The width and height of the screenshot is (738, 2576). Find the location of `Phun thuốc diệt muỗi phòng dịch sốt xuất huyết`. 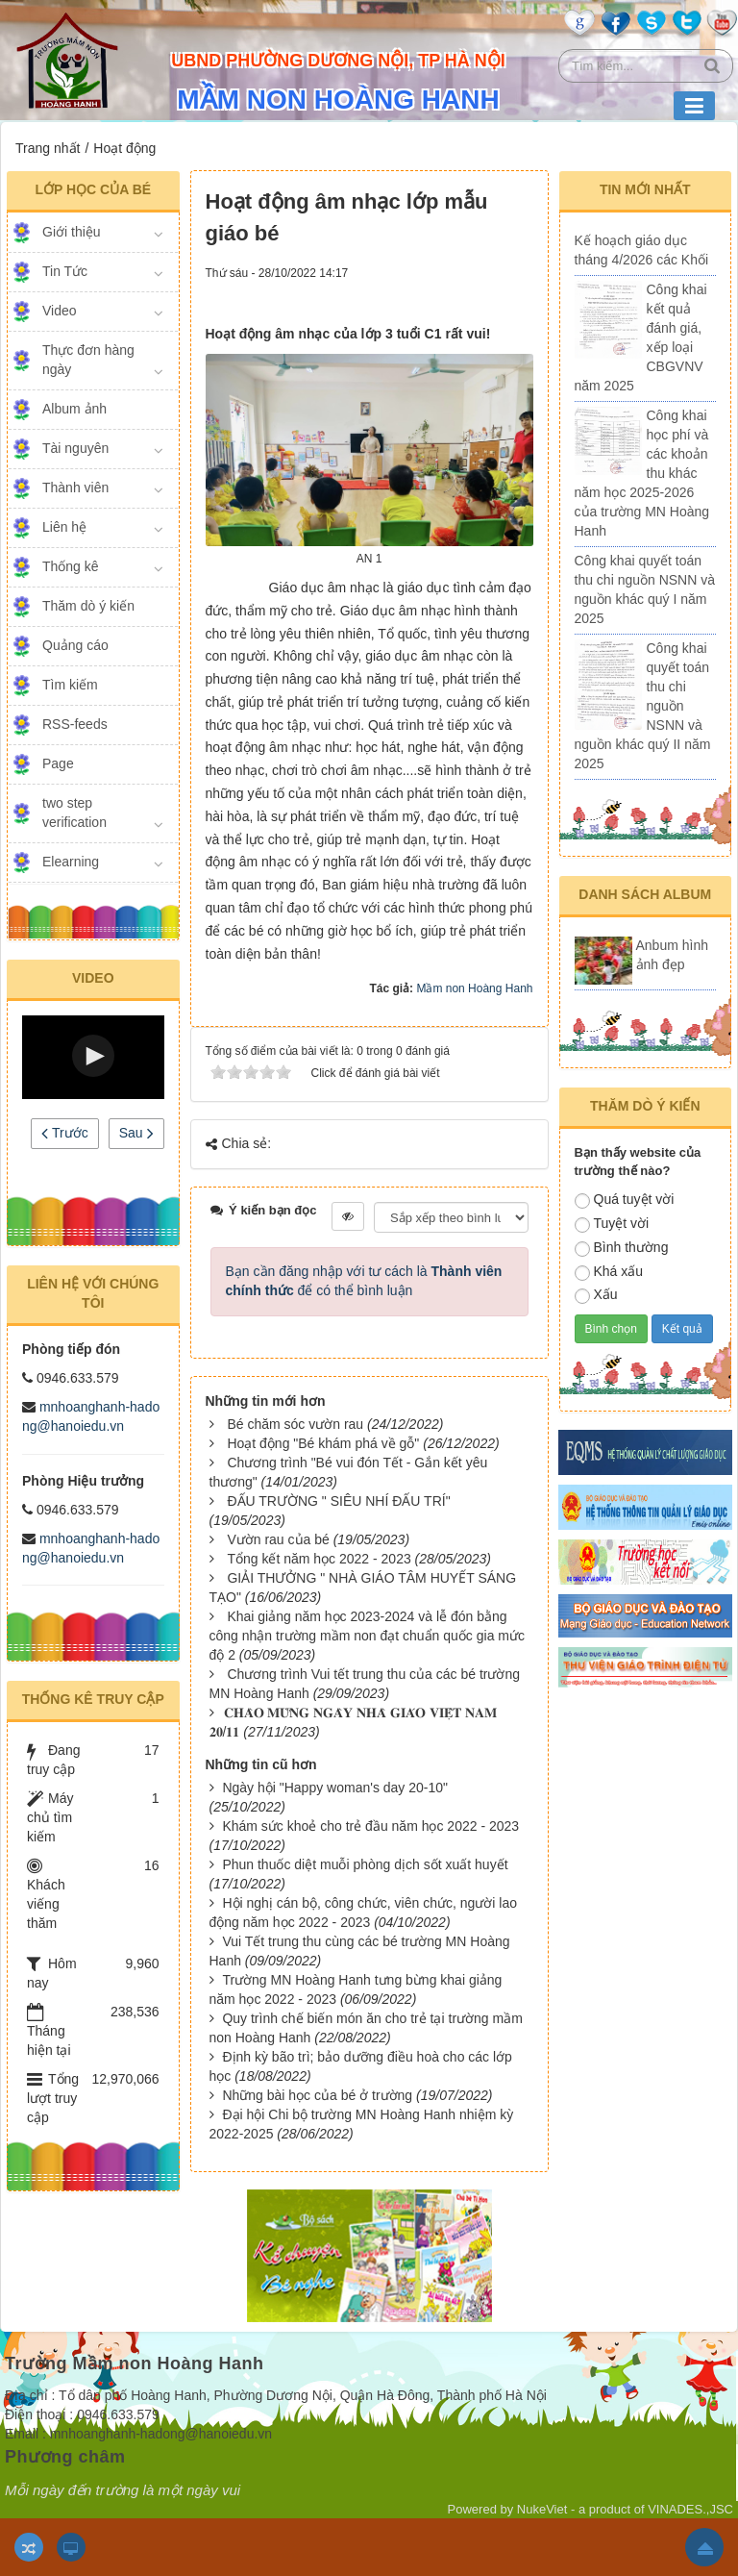

Phun thuốc diệt muỗi phòng dịch sốt xuất huyết is located at coordinates (364, 1864).